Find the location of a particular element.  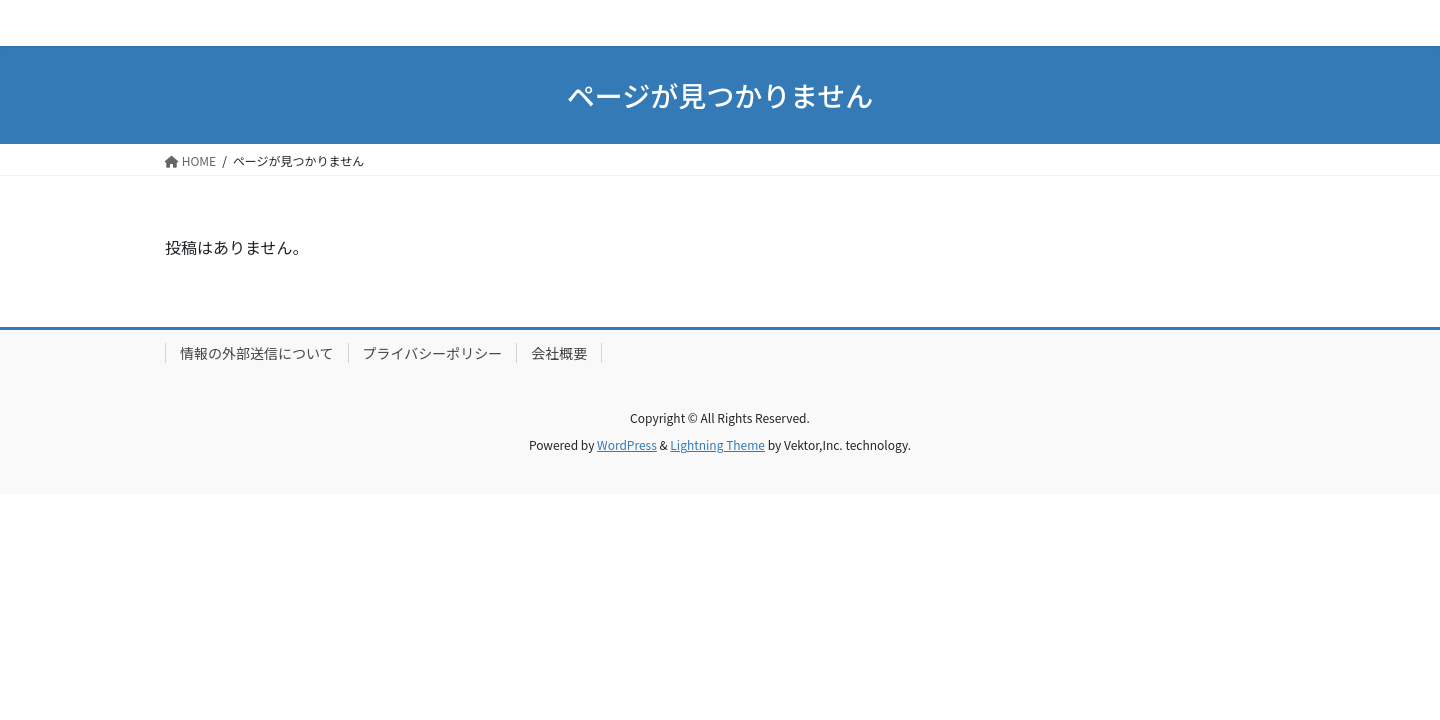

WordPress is located at coordinates (627, 444).